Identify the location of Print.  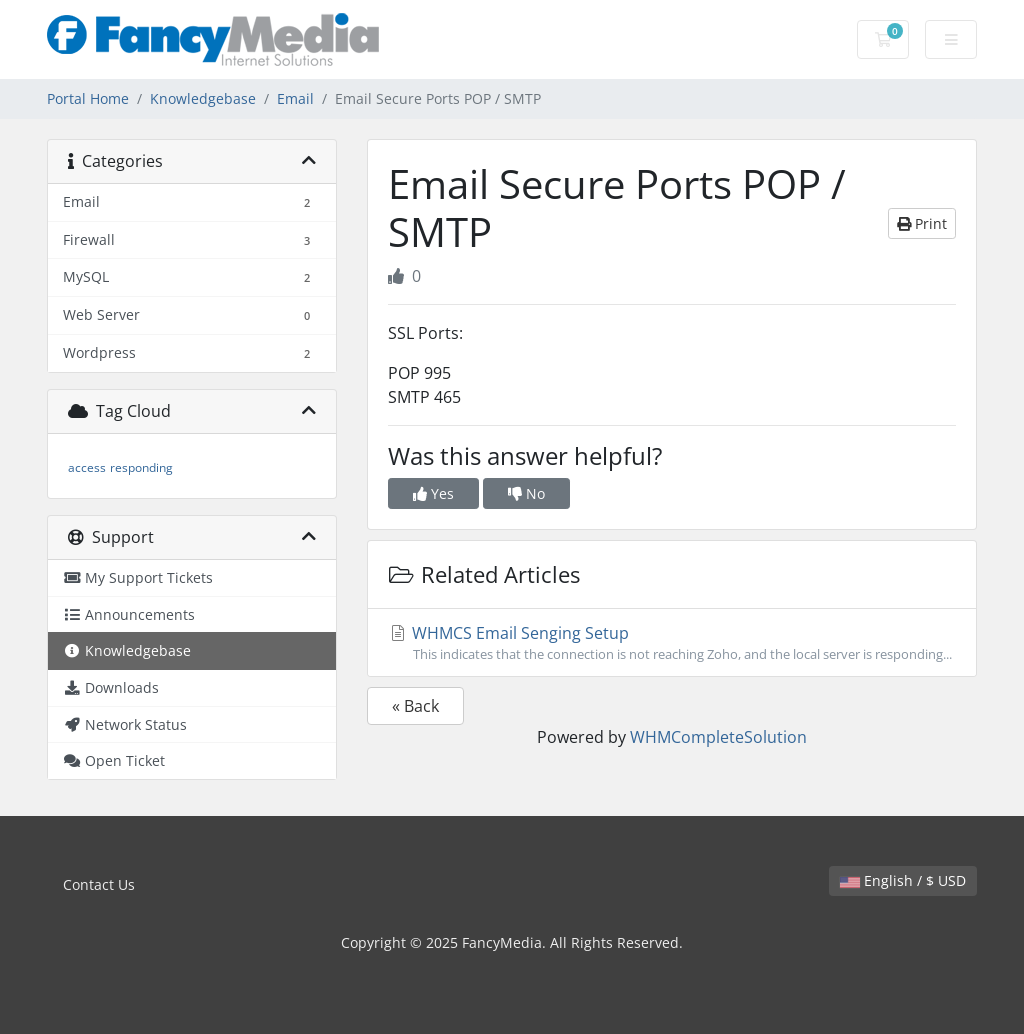
(922, 223).